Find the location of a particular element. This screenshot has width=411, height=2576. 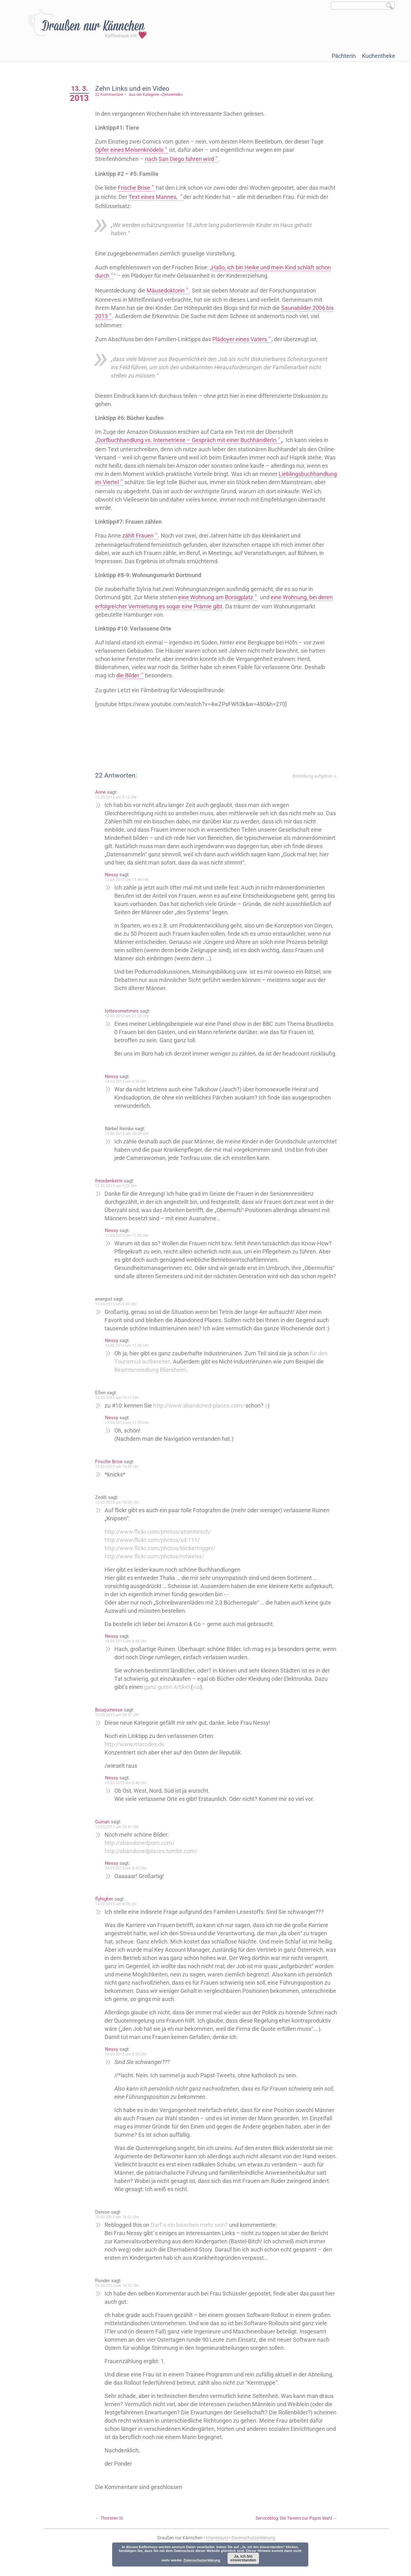

Nessy is located at coordinates (115, 875).